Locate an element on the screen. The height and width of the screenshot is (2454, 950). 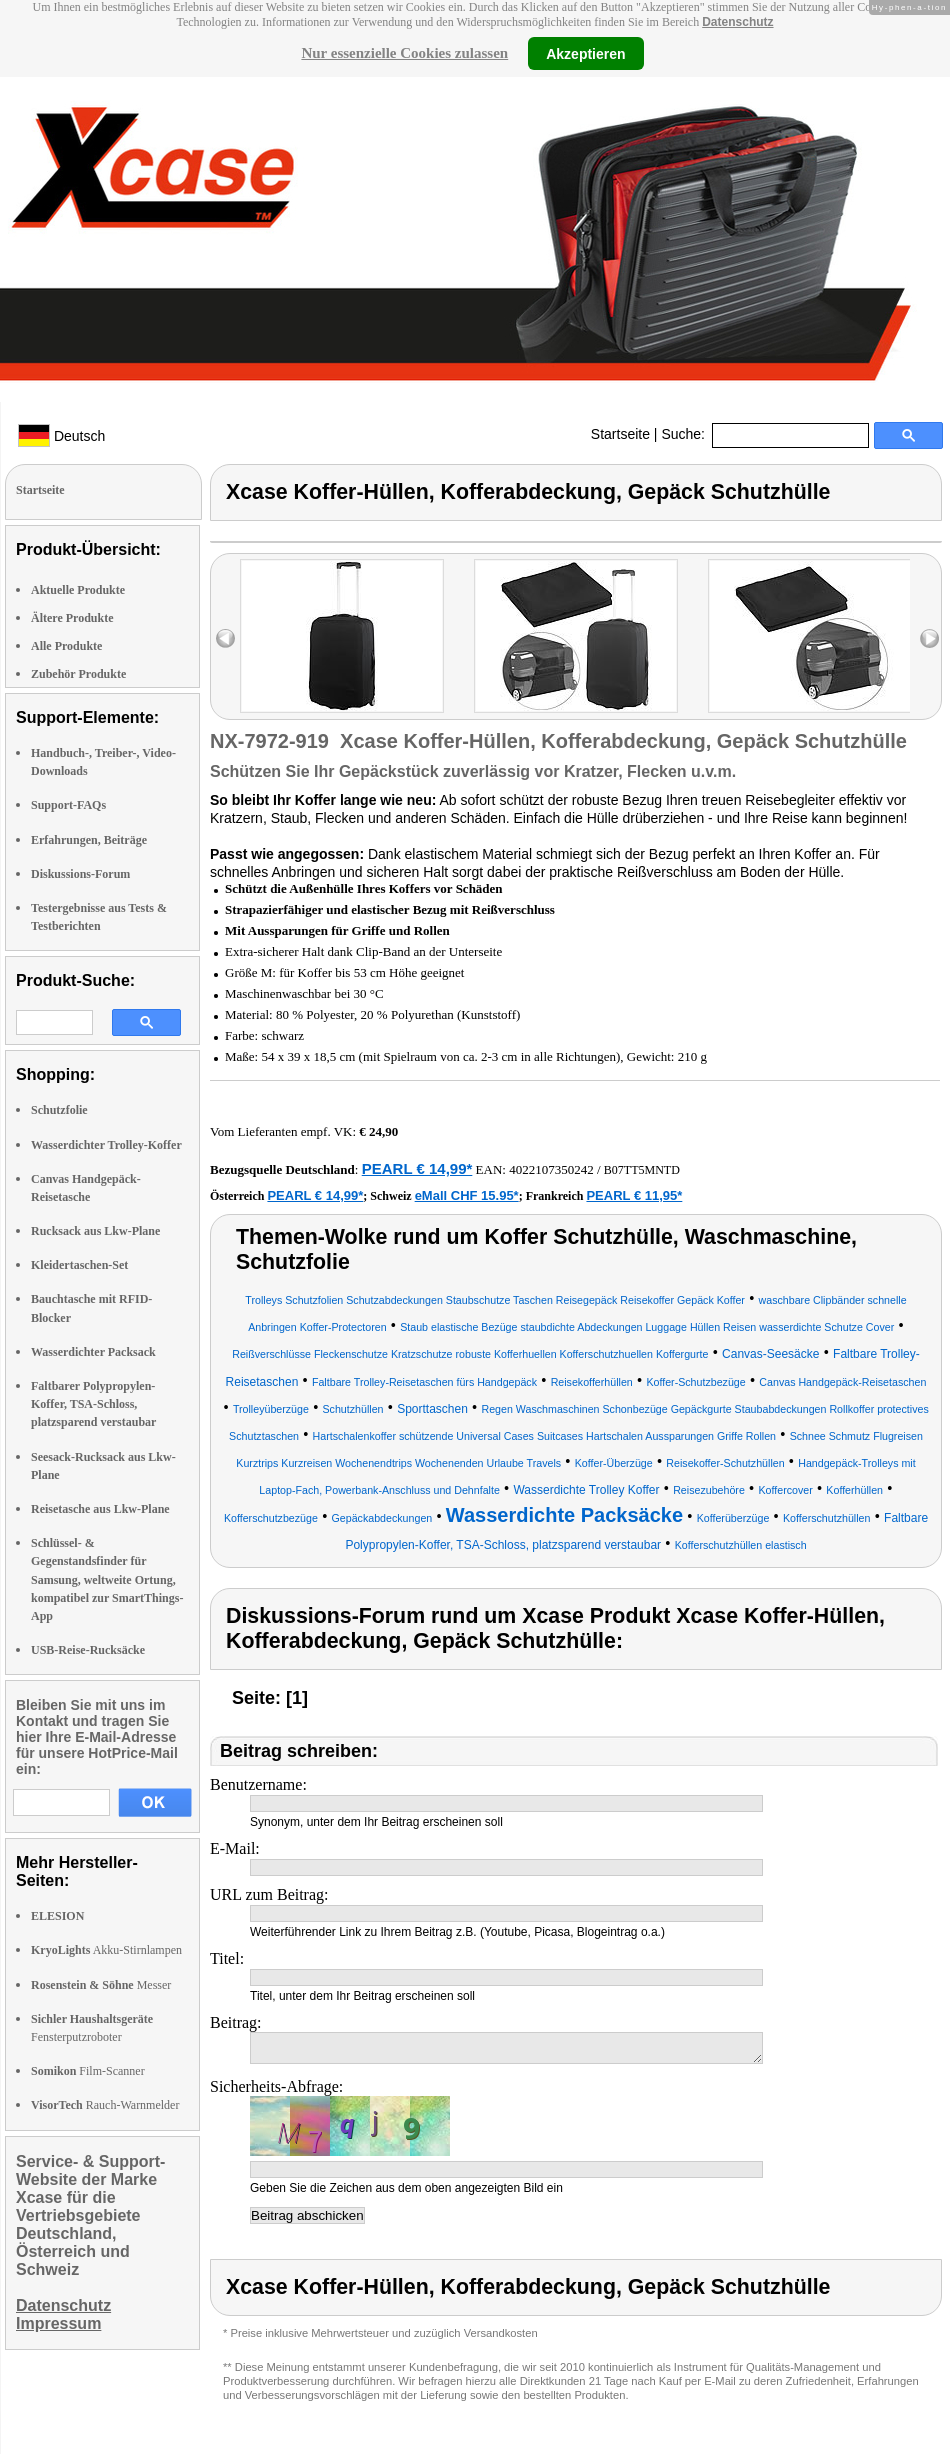
Faltbarer Polypropylen-Koffer, TSA-Schloss, platzsparend verstaubar is located at coordinates (93, 1404).